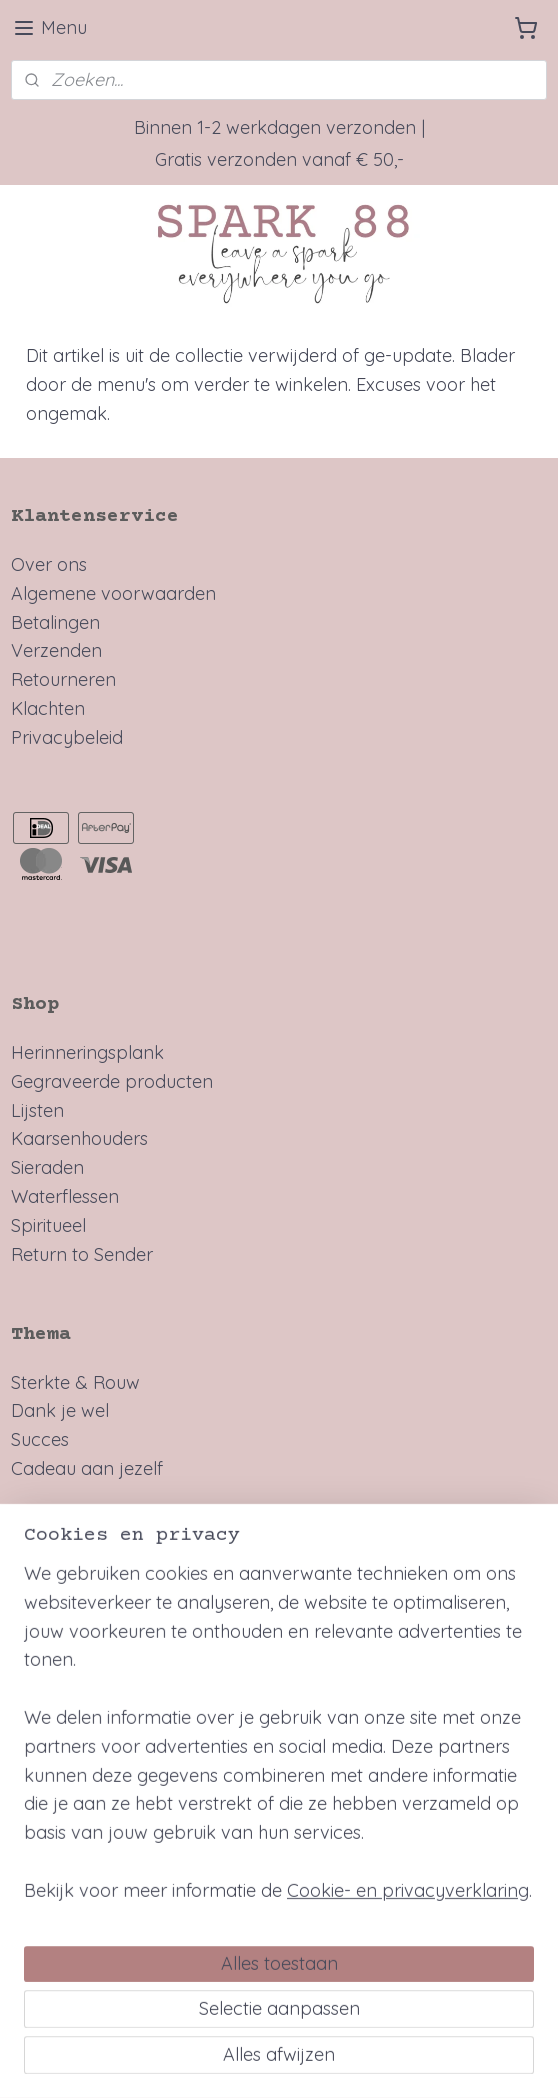  I want to click on Verzenden, so click(56, 650).